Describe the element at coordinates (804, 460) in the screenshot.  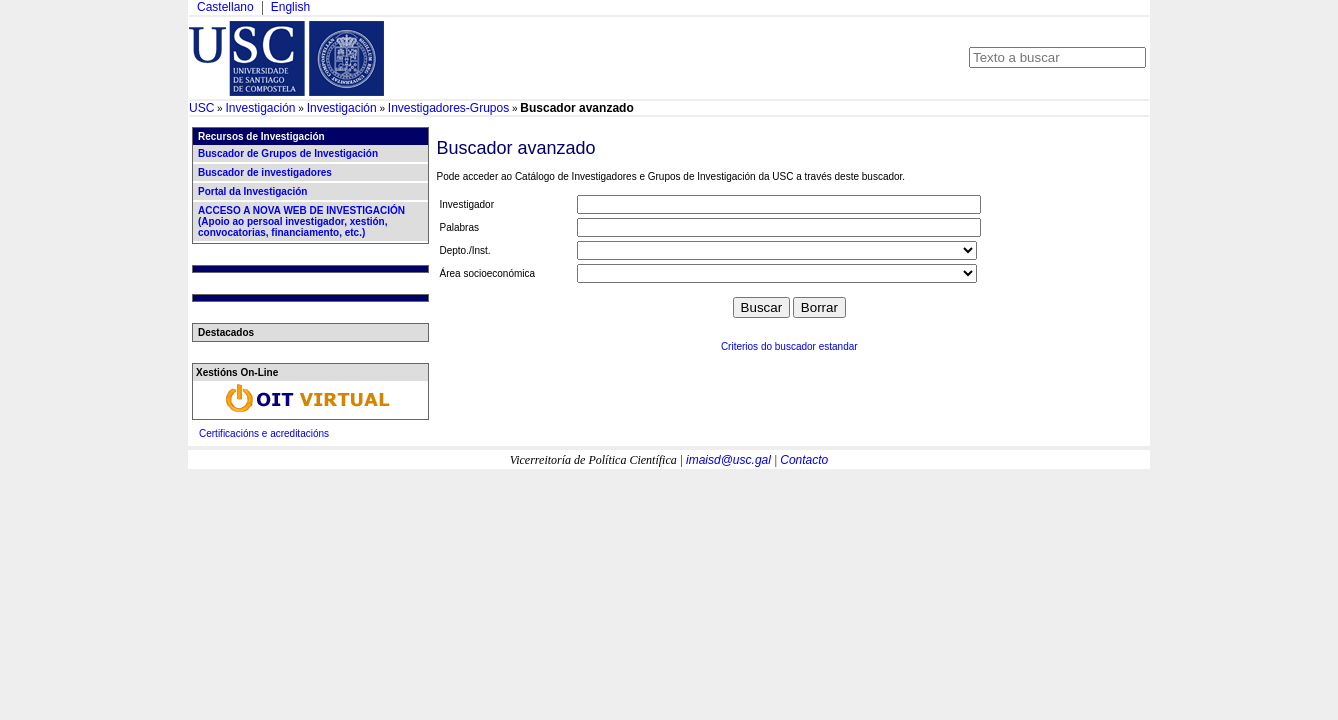
I see `Contacto` at that location.